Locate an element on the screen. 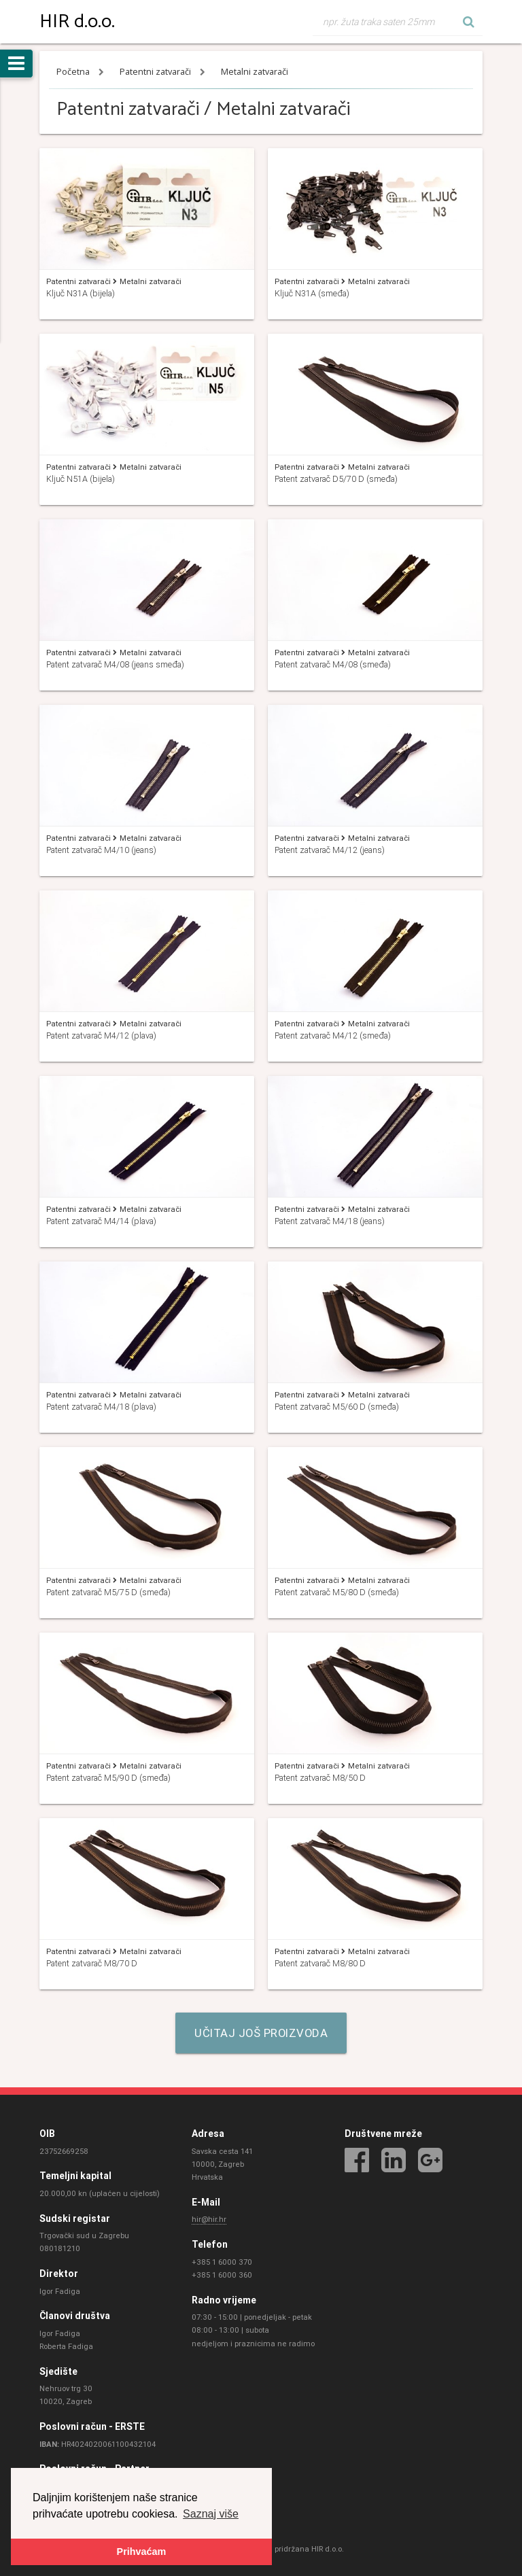 This screenshot has width=522, height=2576. Metalni zatvarači is located at coordinates (254, 71).